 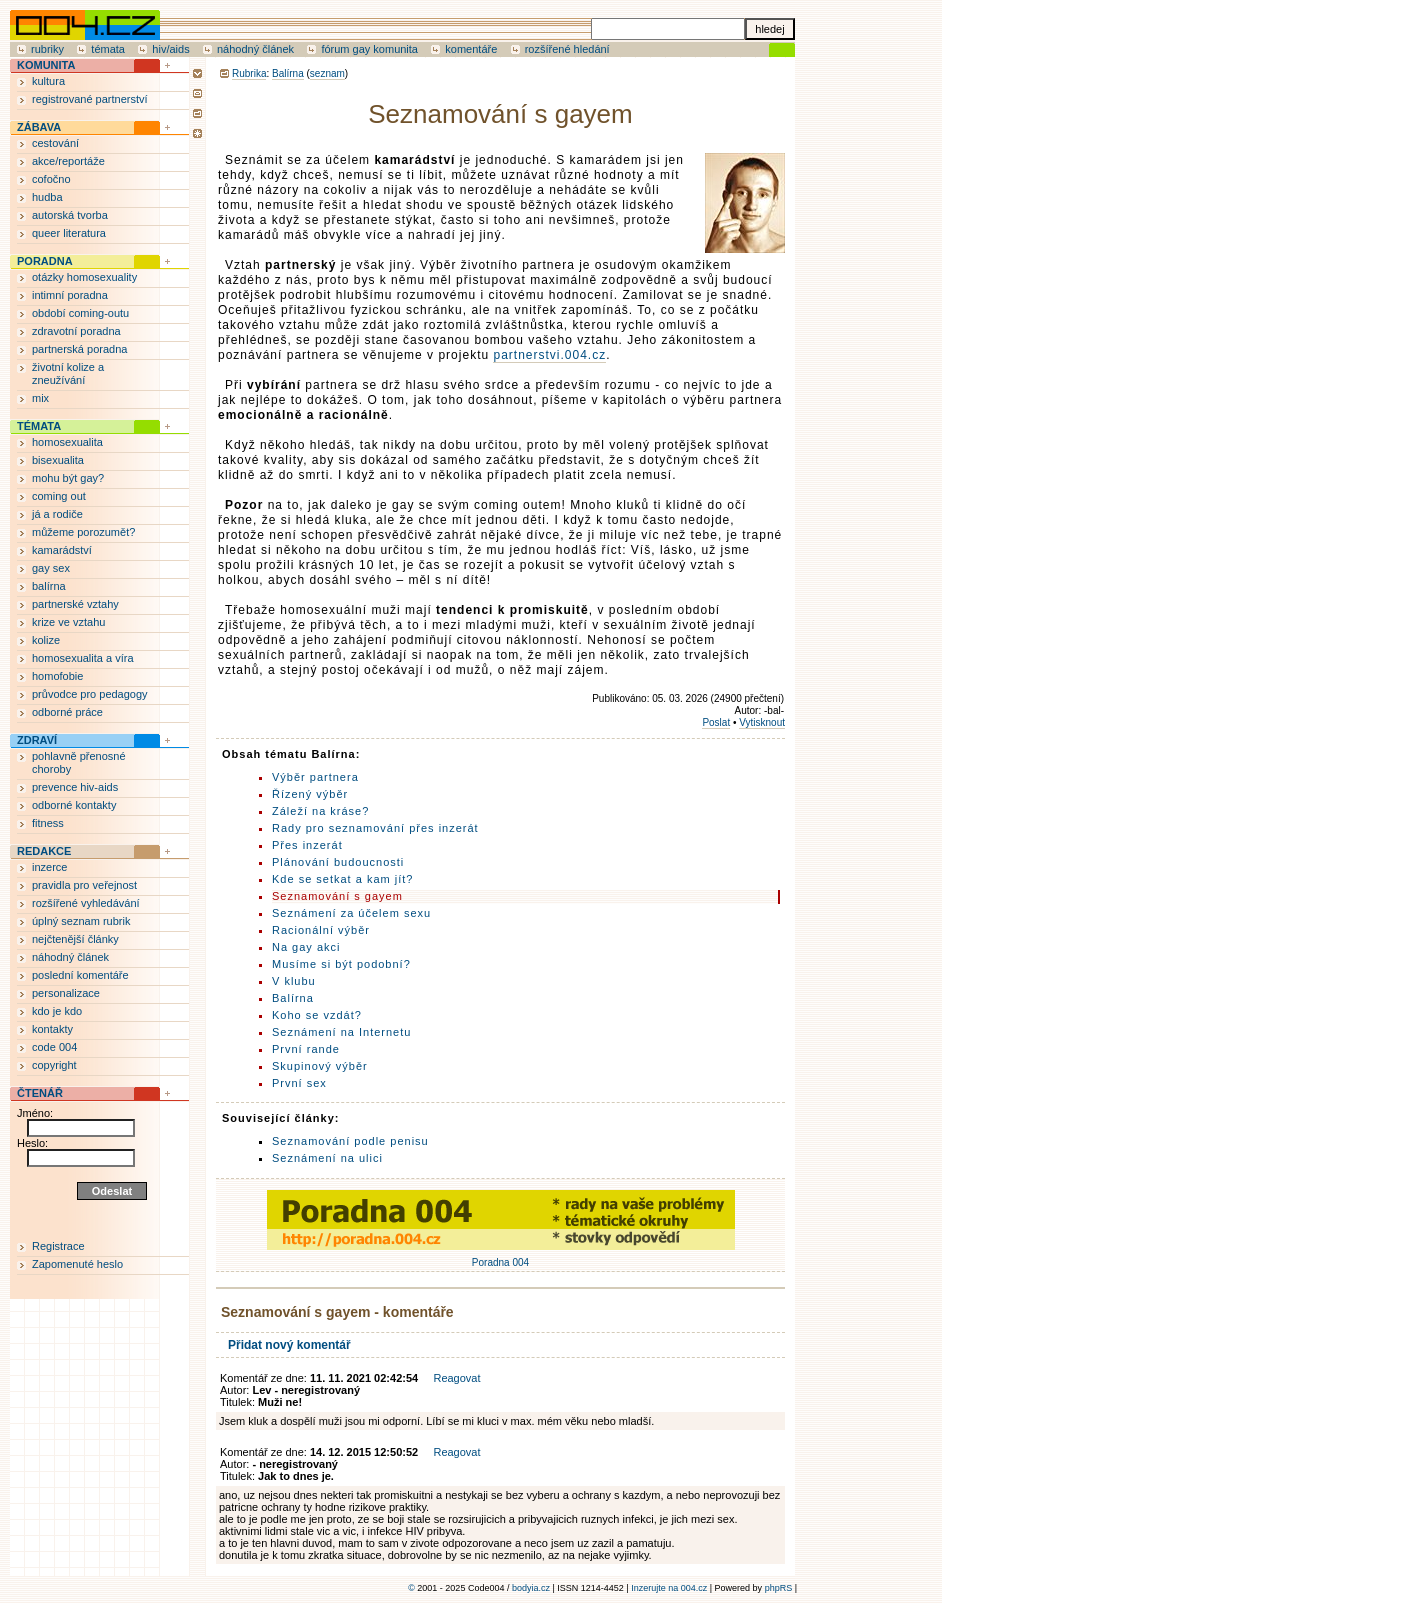 I want to click on cofočno, so click(x=51, y=179).